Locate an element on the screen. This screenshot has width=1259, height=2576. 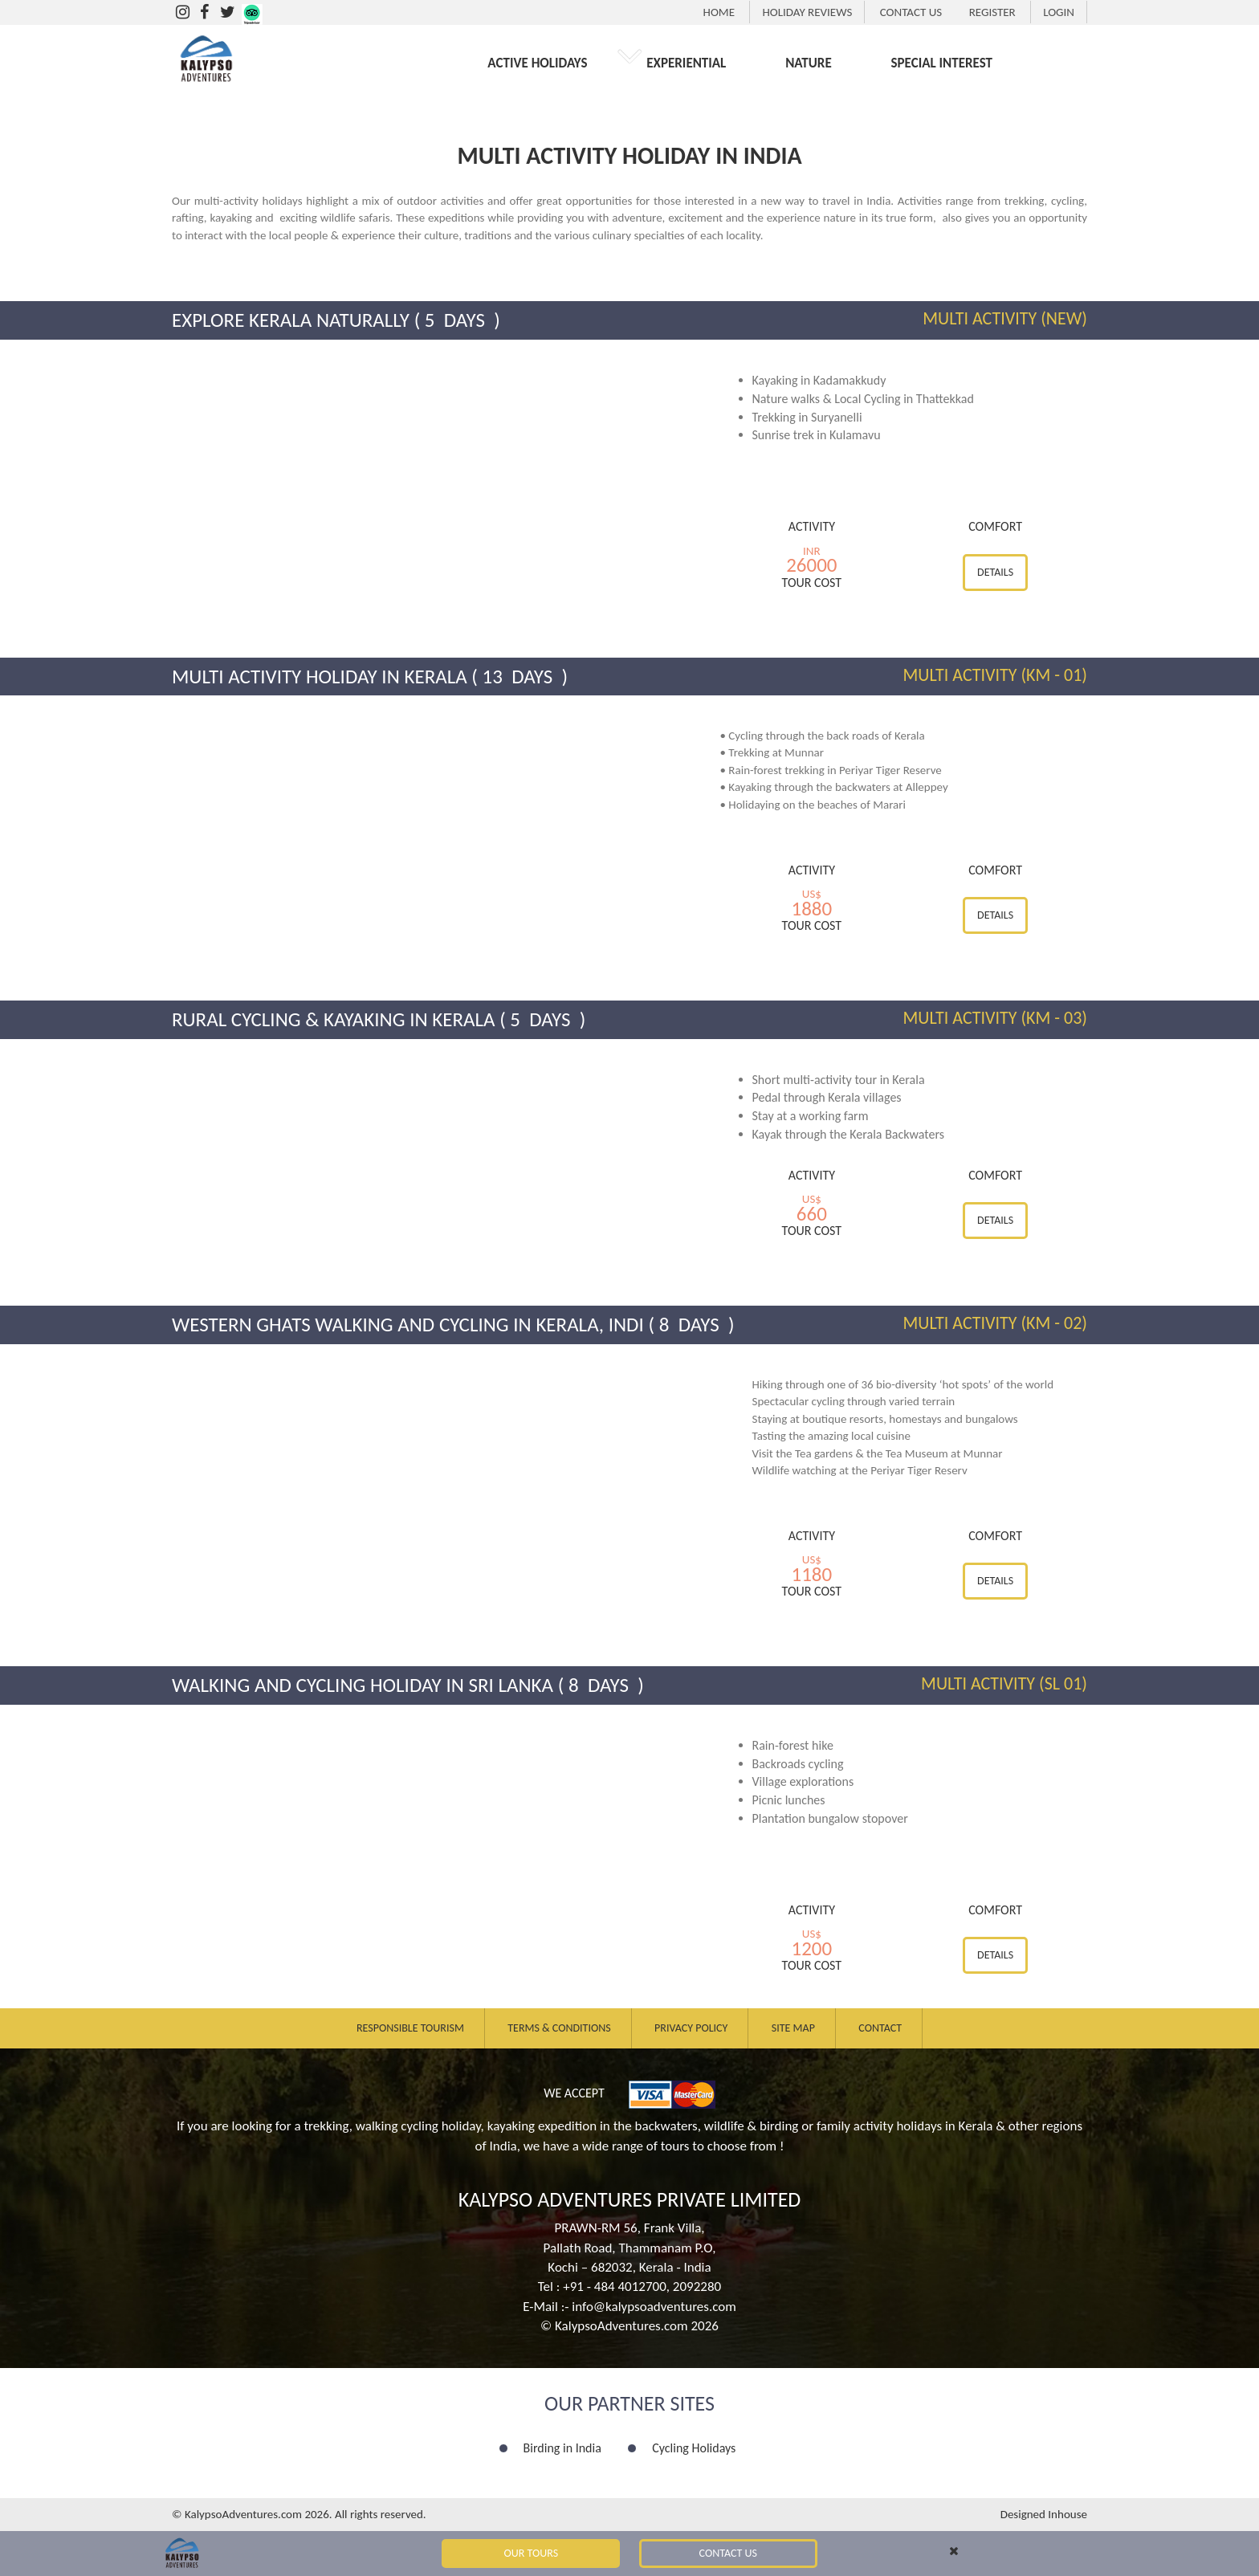
Walking and Cycling Holiday in Sri Lanka is located at coordinates (362, 1685).